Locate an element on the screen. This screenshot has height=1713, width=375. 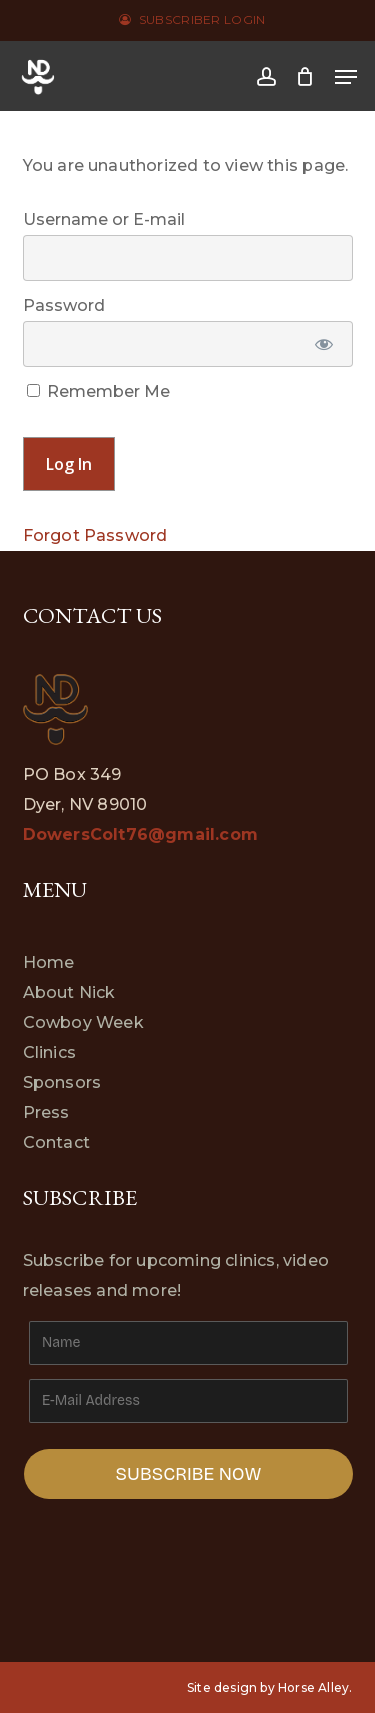
Cowboy Week is located at coordinates (83, 1022).